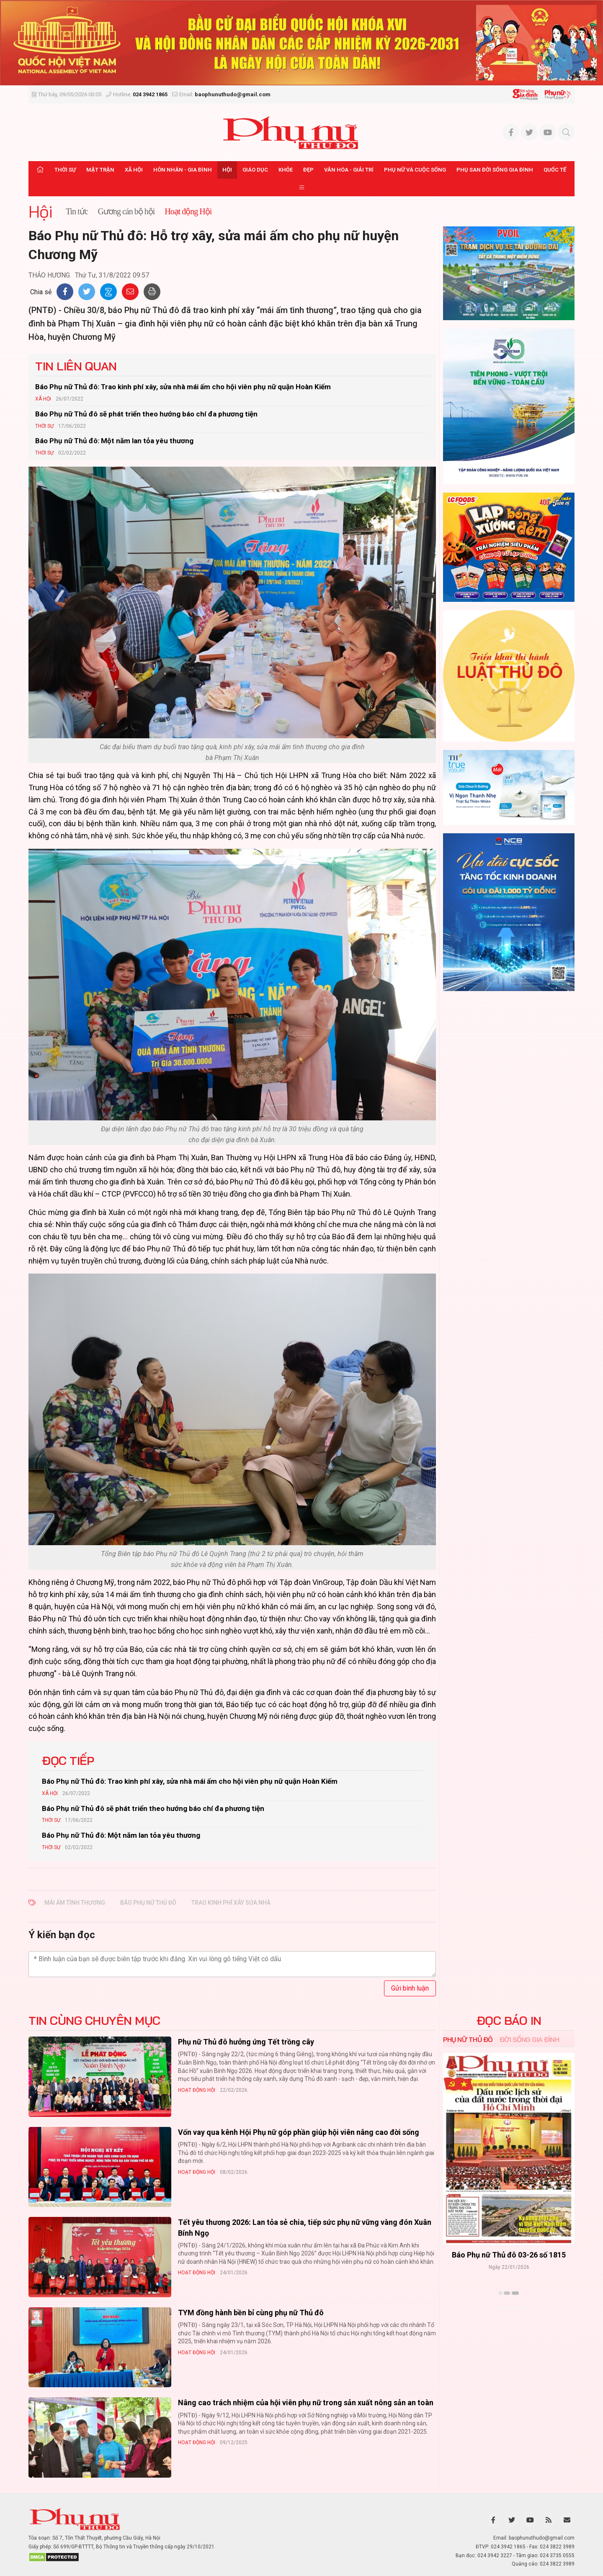 The image size is (603, 2576). I want to click on Báo Phụ nữ Thủ đô: Trao kinh phí xây, sửa nhà mái ấm cho hội viên phụ nữ quận Hoàn Kiếm, so click(183, 387).